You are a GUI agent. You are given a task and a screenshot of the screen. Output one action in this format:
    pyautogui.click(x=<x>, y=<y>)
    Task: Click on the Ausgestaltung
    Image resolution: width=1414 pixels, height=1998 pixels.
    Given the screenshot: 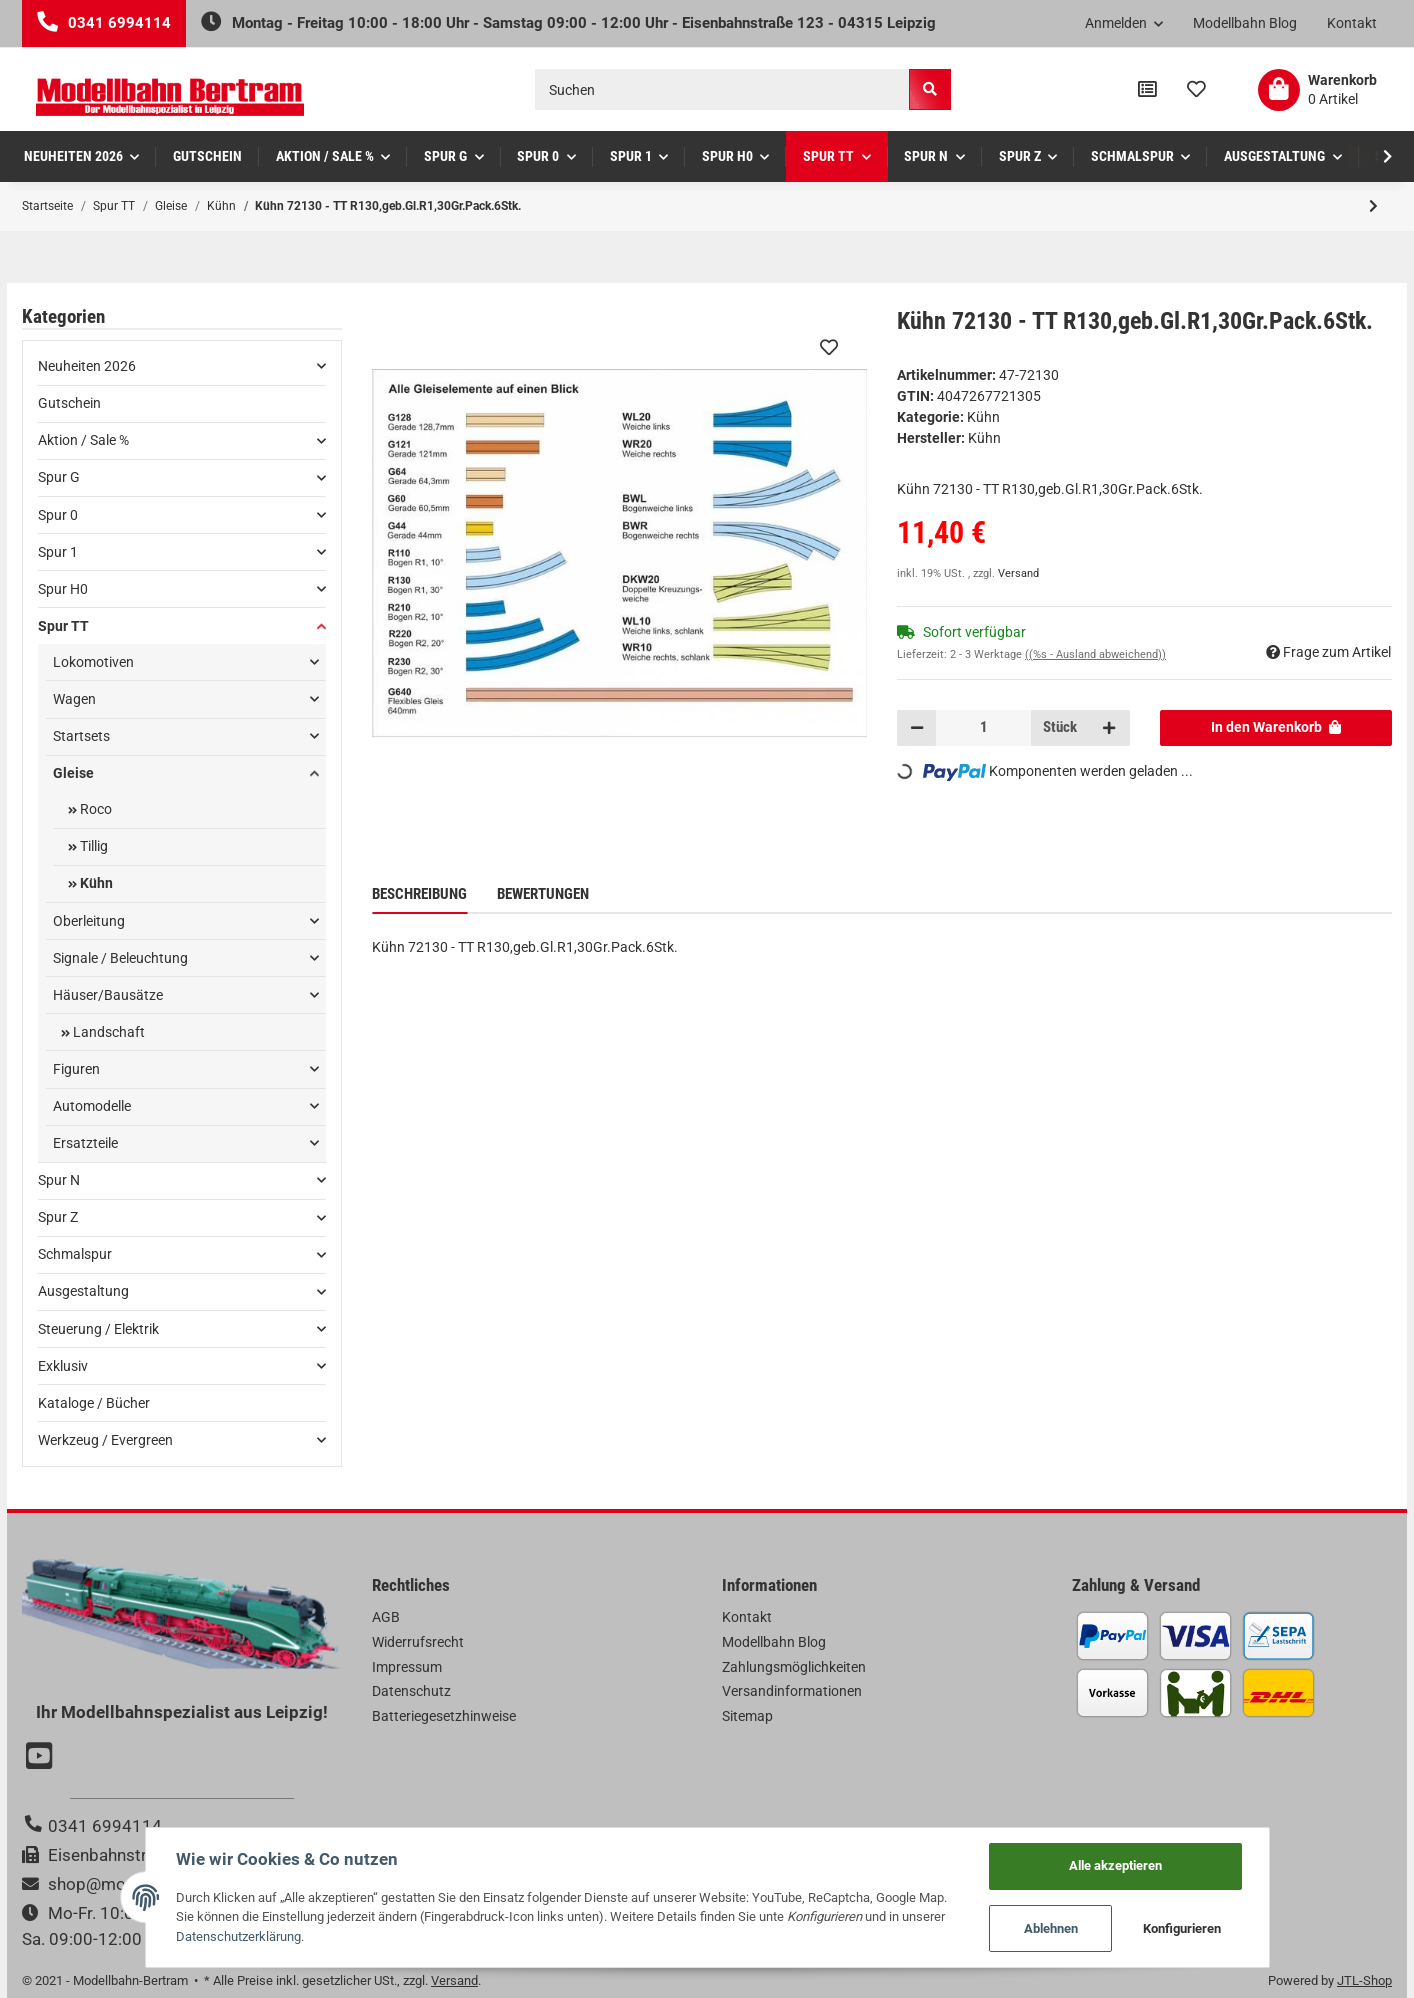 What is the action you would take?
    pyautogui.click(x=83, y=1291)
    